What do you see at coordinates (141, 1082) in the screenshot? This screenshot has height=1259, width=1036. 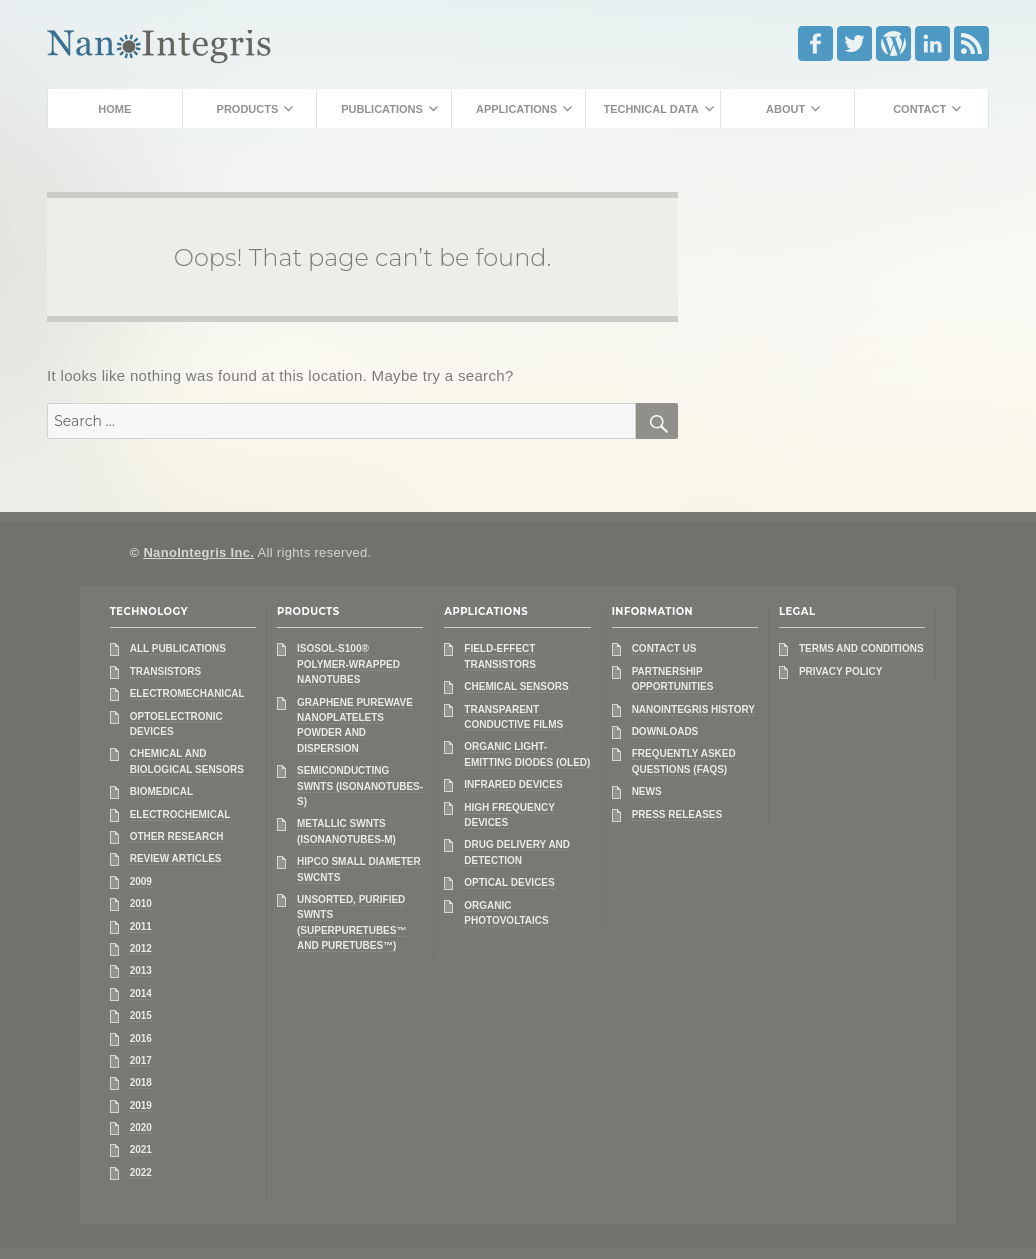 I see `2018` at bounding box center [141, 1082].